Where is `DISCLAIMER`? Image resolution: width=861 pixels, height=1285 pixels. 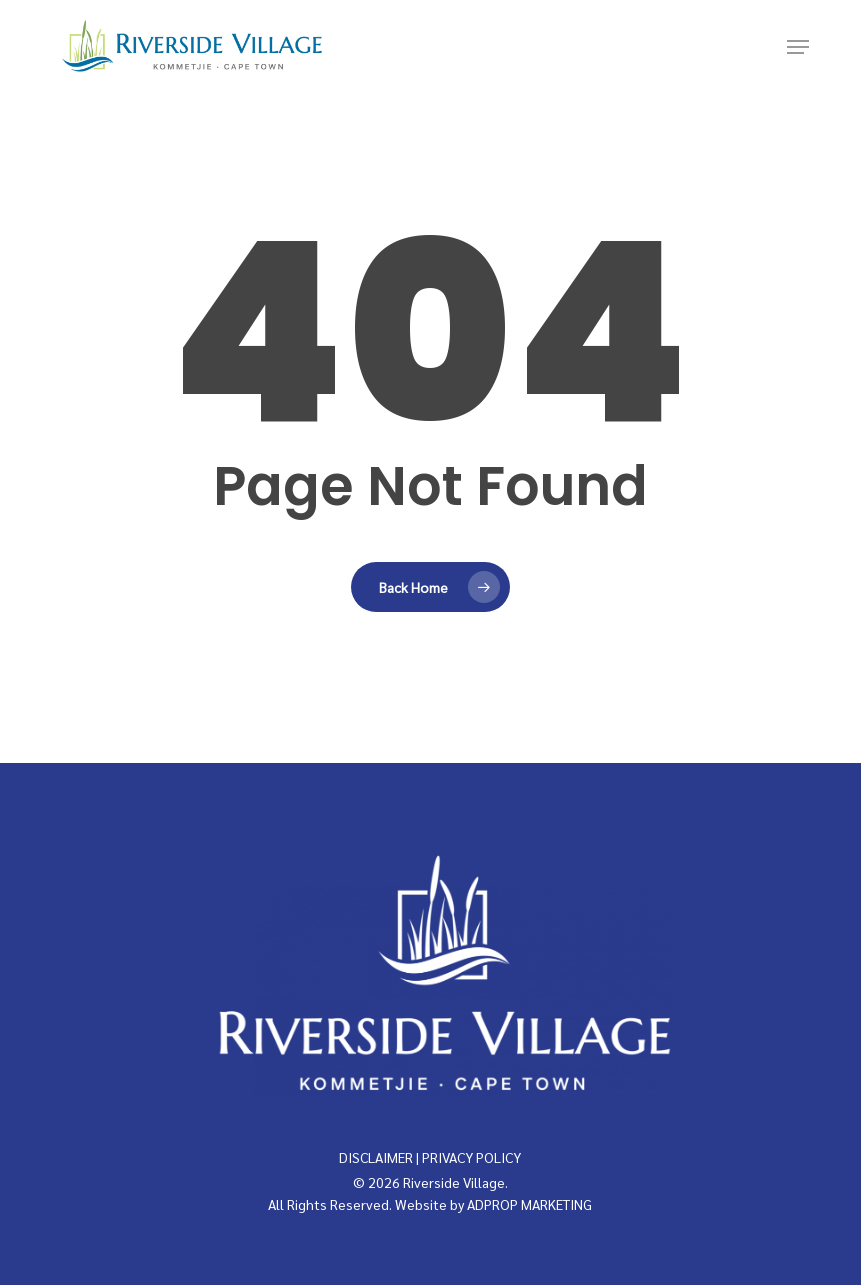
DISCLAIMER is located at coordinates (376, 1157).